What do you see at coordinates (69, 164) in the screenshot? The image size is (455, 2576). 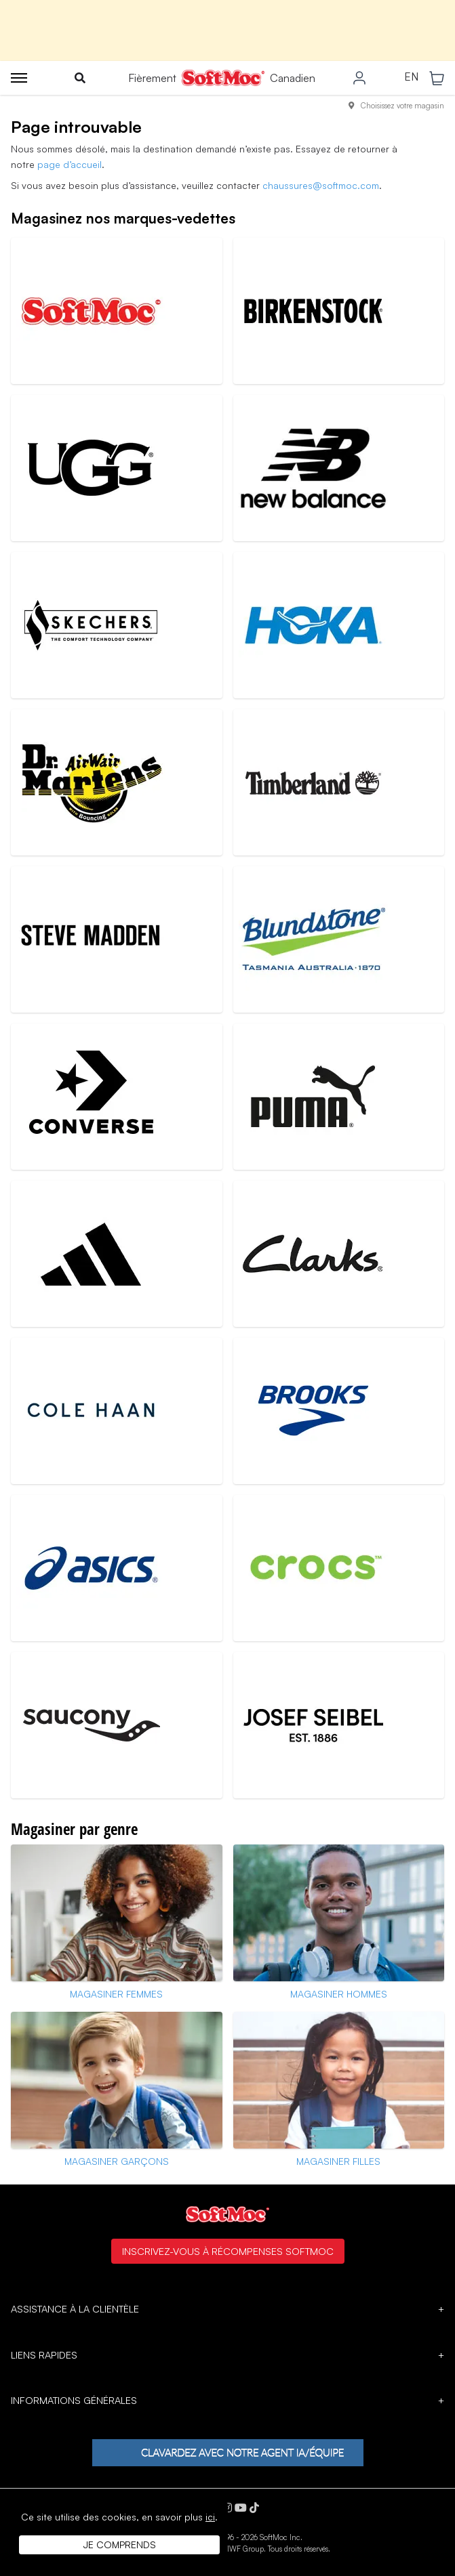 I see `page d’accueil` at bounding box center [69, 164].